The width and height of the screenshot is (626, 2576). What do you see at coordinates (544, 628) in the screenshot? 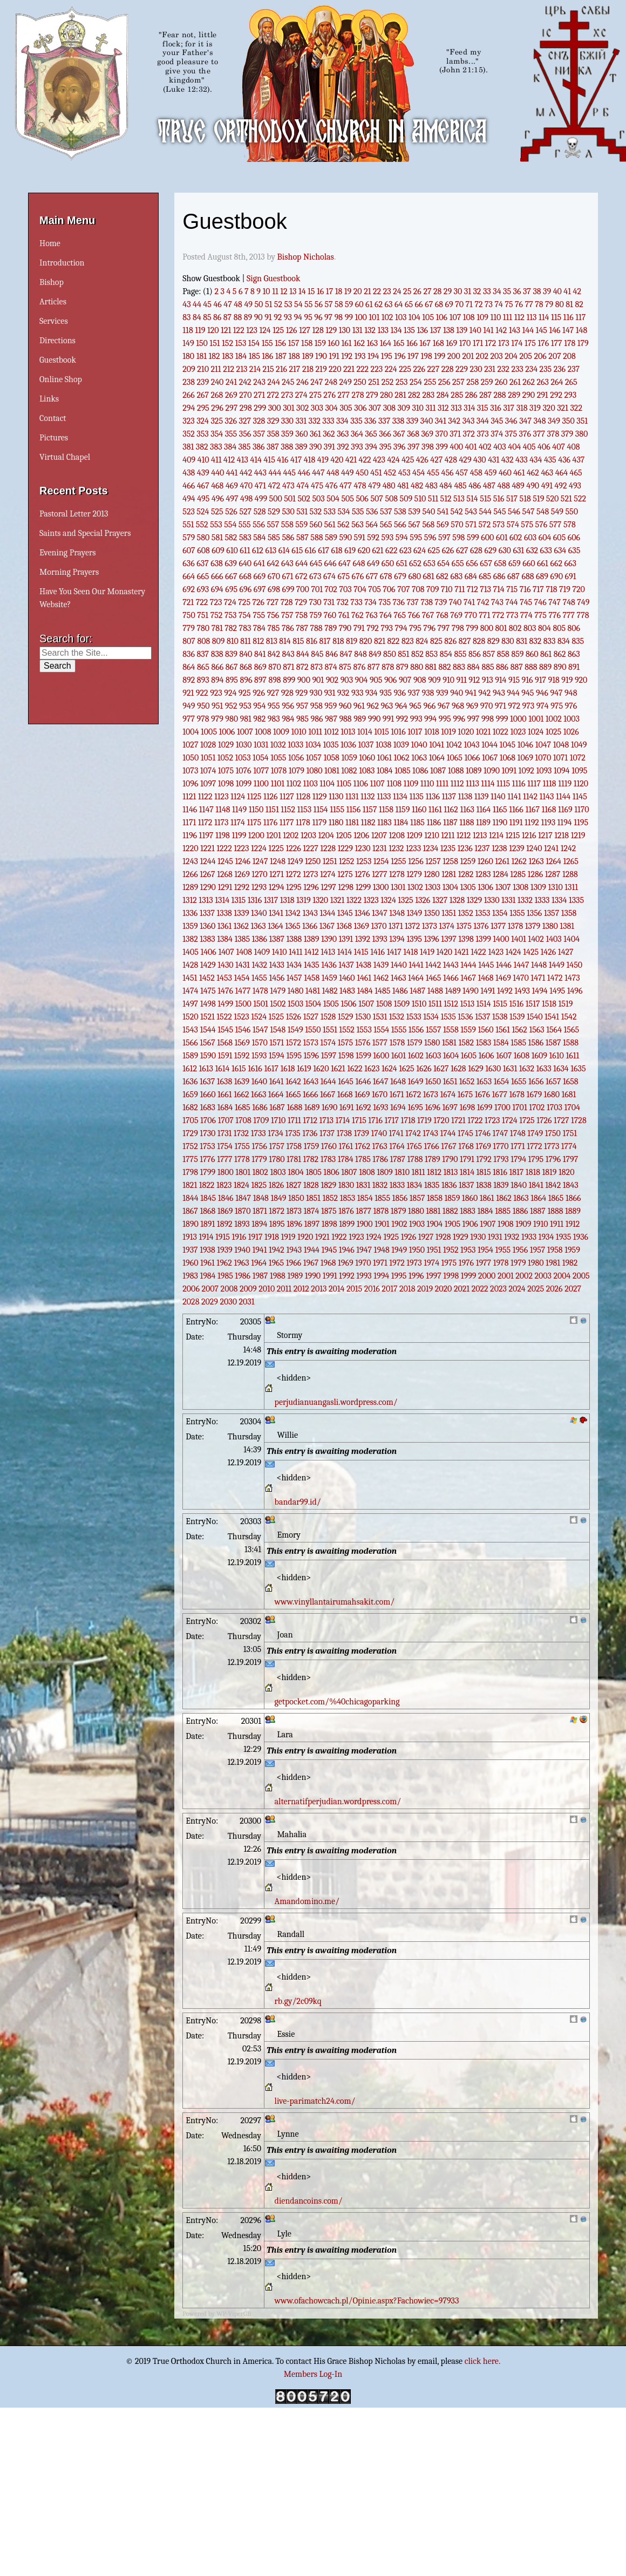
I see `804` at bounding box center [544, 628].